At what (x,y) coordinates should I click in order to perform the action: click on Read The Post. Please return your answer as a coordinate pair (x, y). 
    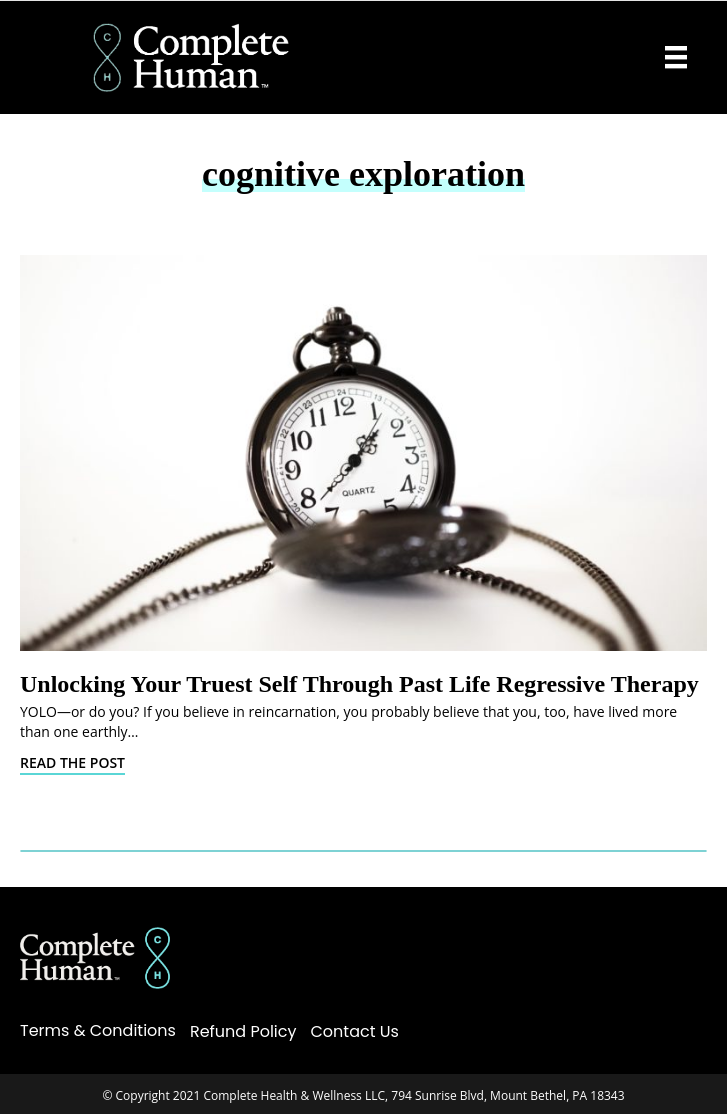
    Looking at the image, I should click on (72, 762).